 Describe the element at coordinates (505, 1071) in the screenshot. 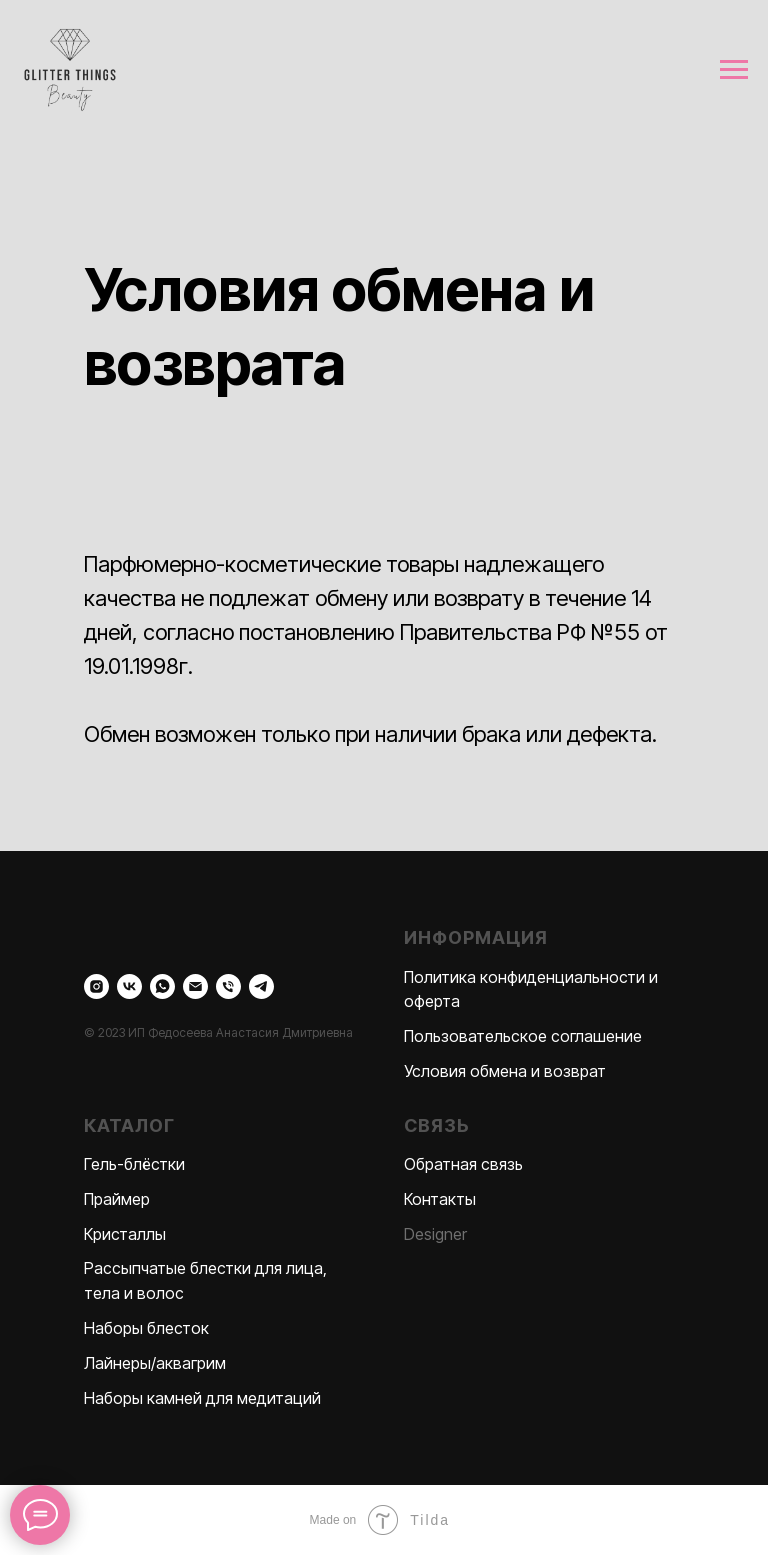

I see `Условия обмена и возврат` at that location.